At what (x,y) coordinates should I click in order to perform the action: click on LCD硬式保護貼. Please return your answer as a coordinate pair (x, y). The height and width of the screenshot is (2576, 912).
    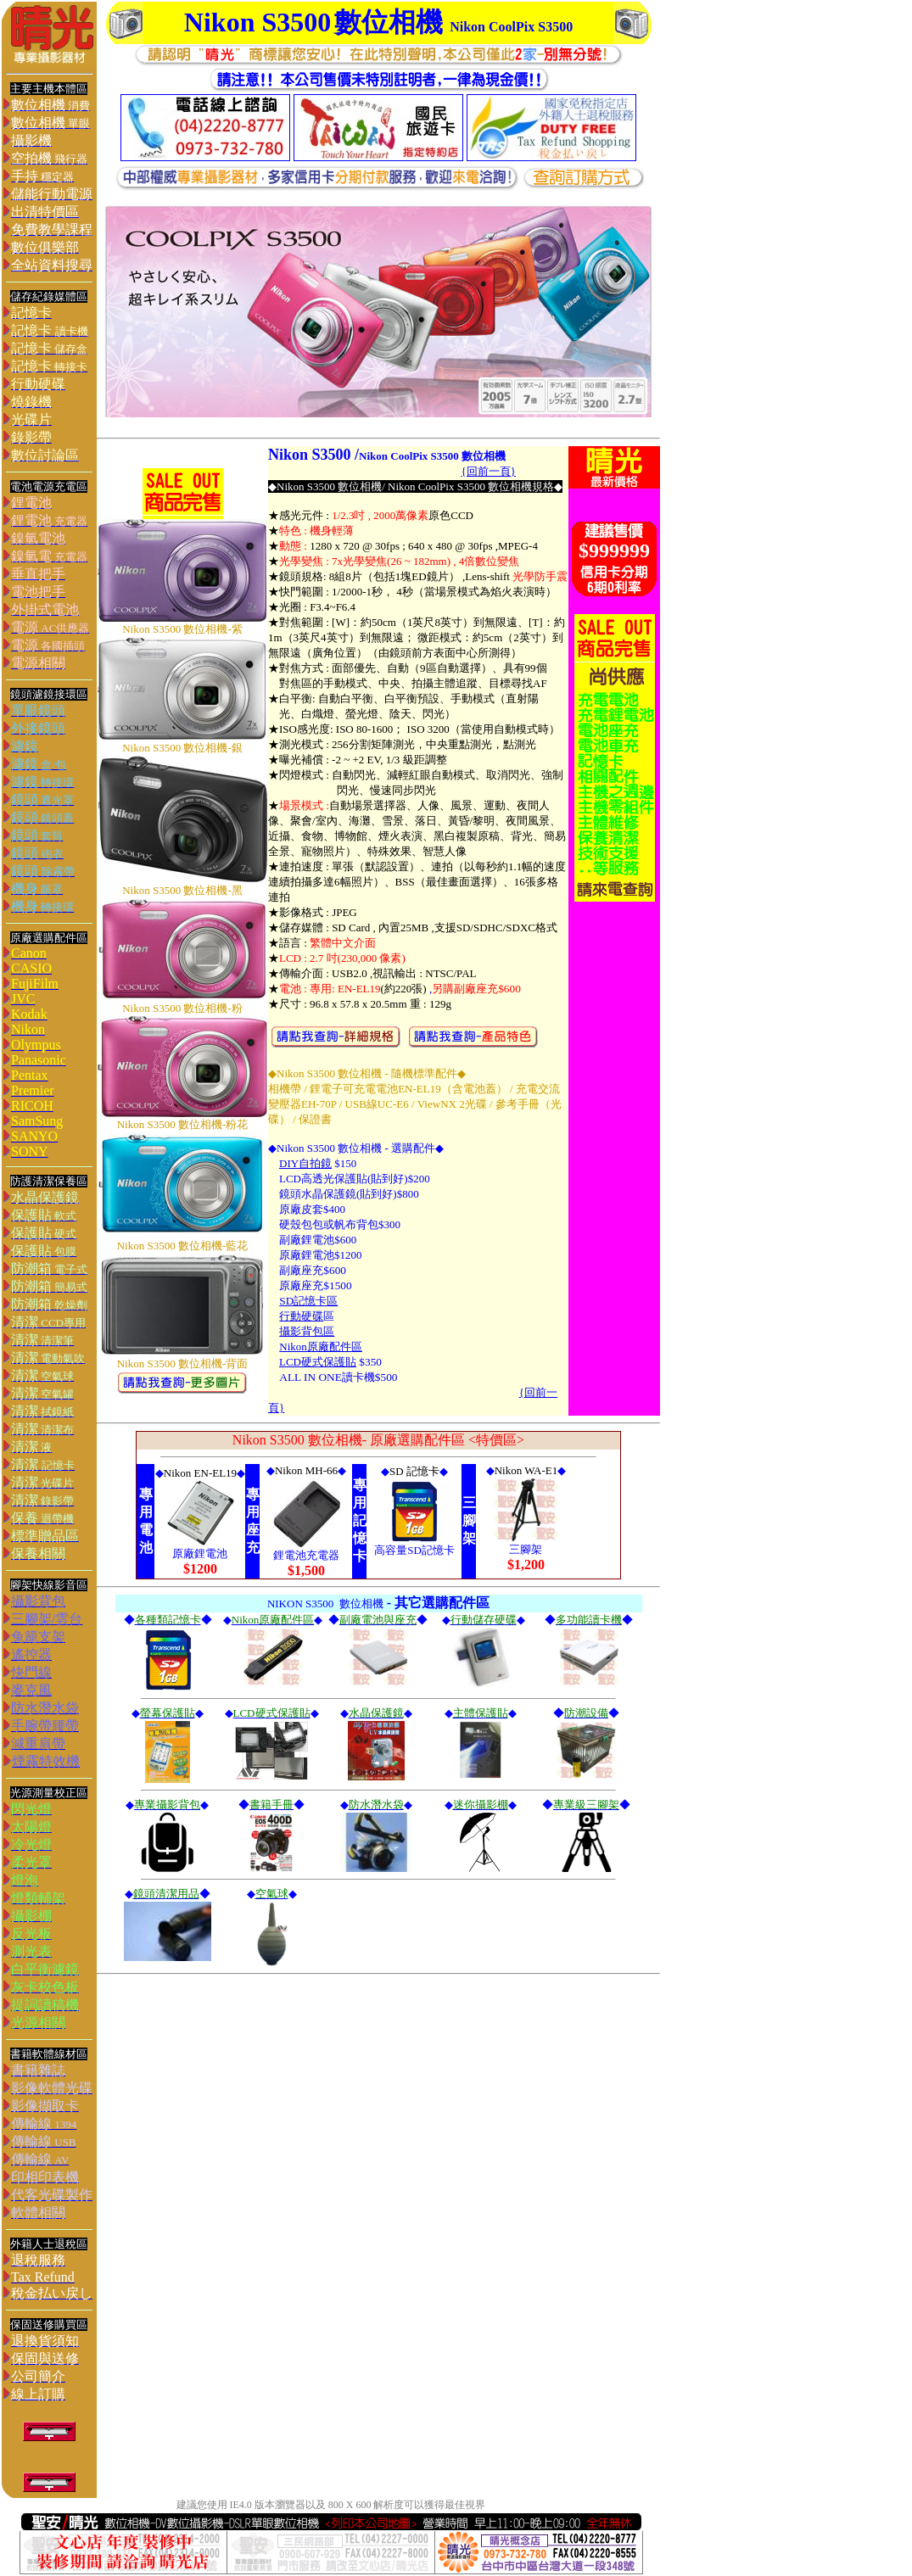
    Looking at the image, I should click on (317, 1361).